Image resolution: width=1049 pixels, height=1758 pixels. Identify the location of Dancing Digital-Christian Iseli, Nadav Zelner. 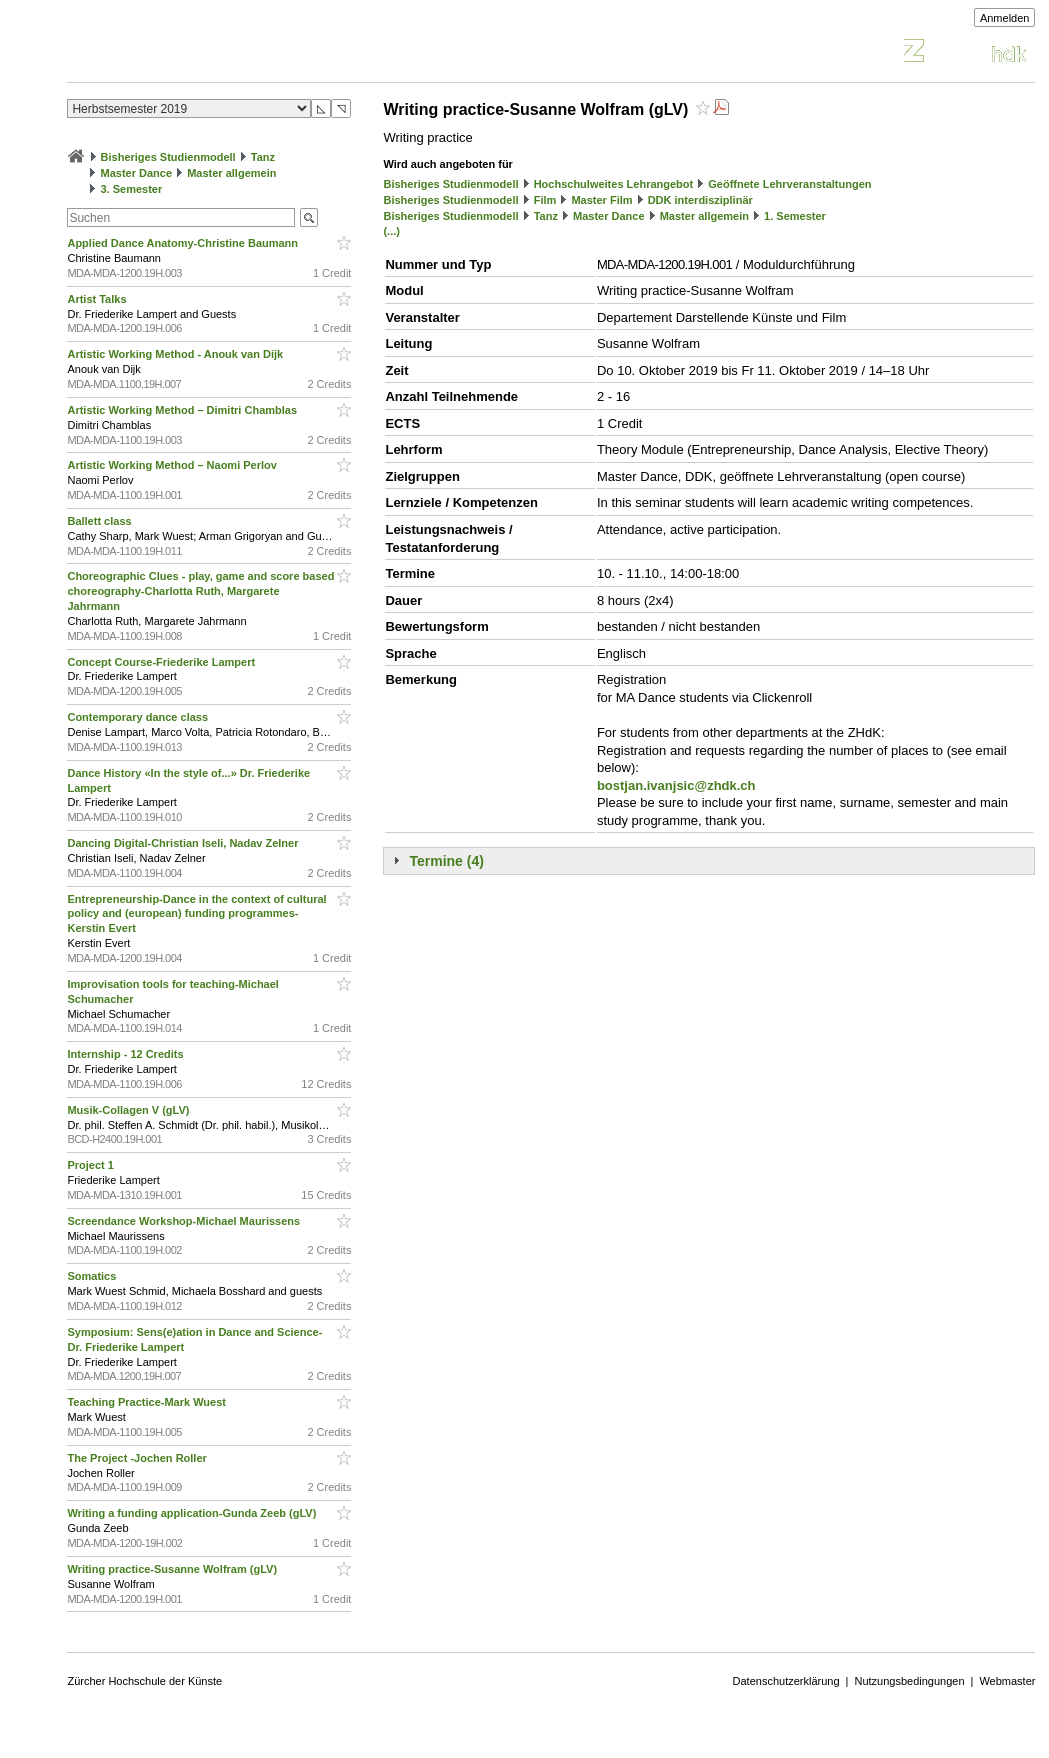
(184, 843).